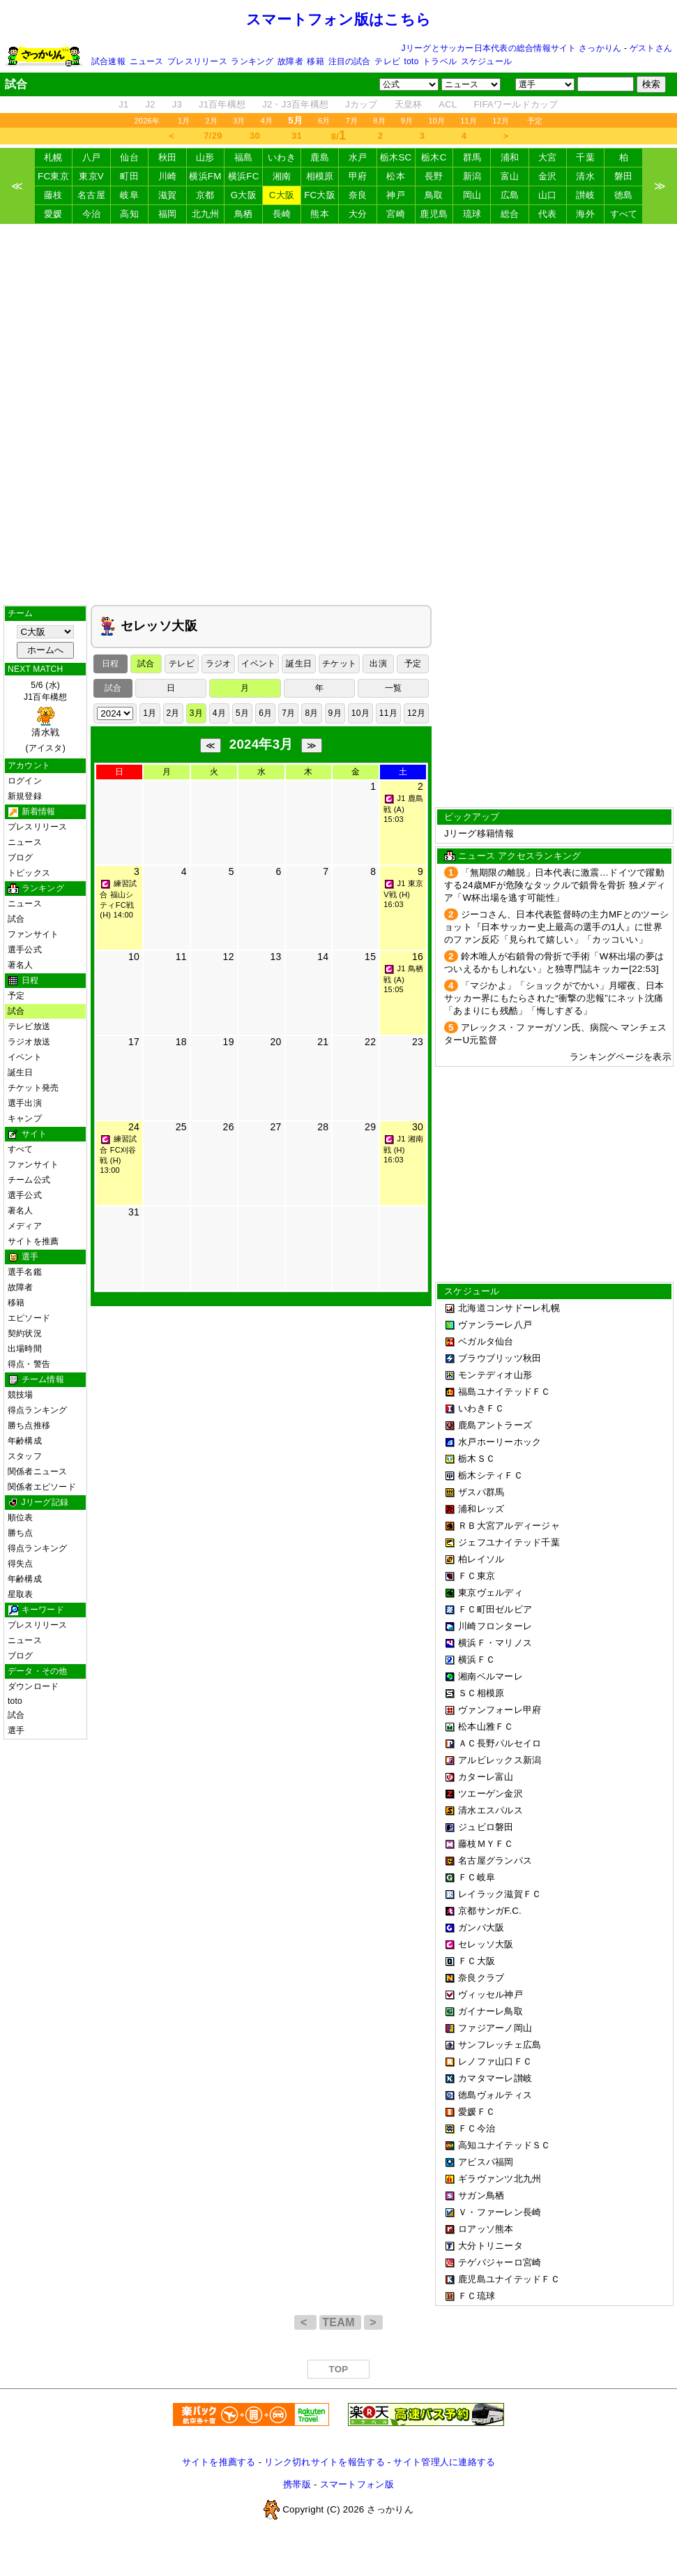  What do you see at coordinates (434, 176) in the screenshot?
I see `長野` at bounding box center [434, 176].